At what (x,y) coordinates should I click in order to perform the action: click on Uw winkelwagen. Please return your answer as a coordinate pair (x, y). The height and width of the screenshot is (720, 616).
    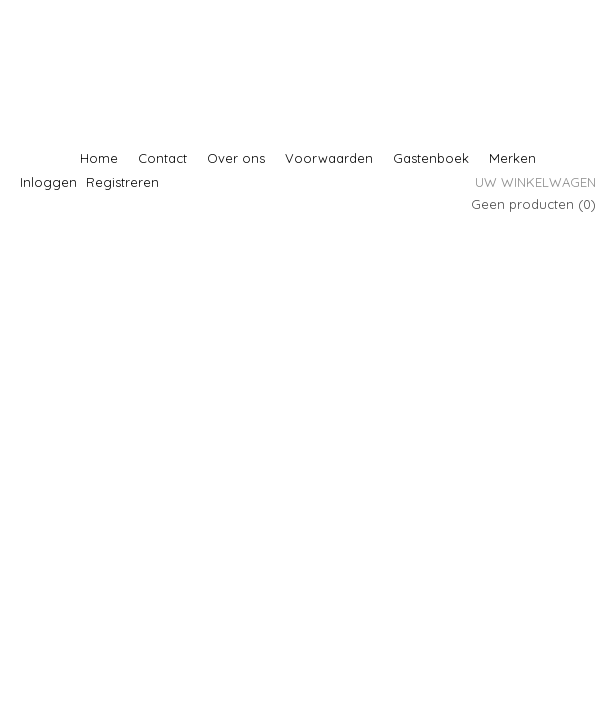
    Looking at the image, I should click on (535, 182).